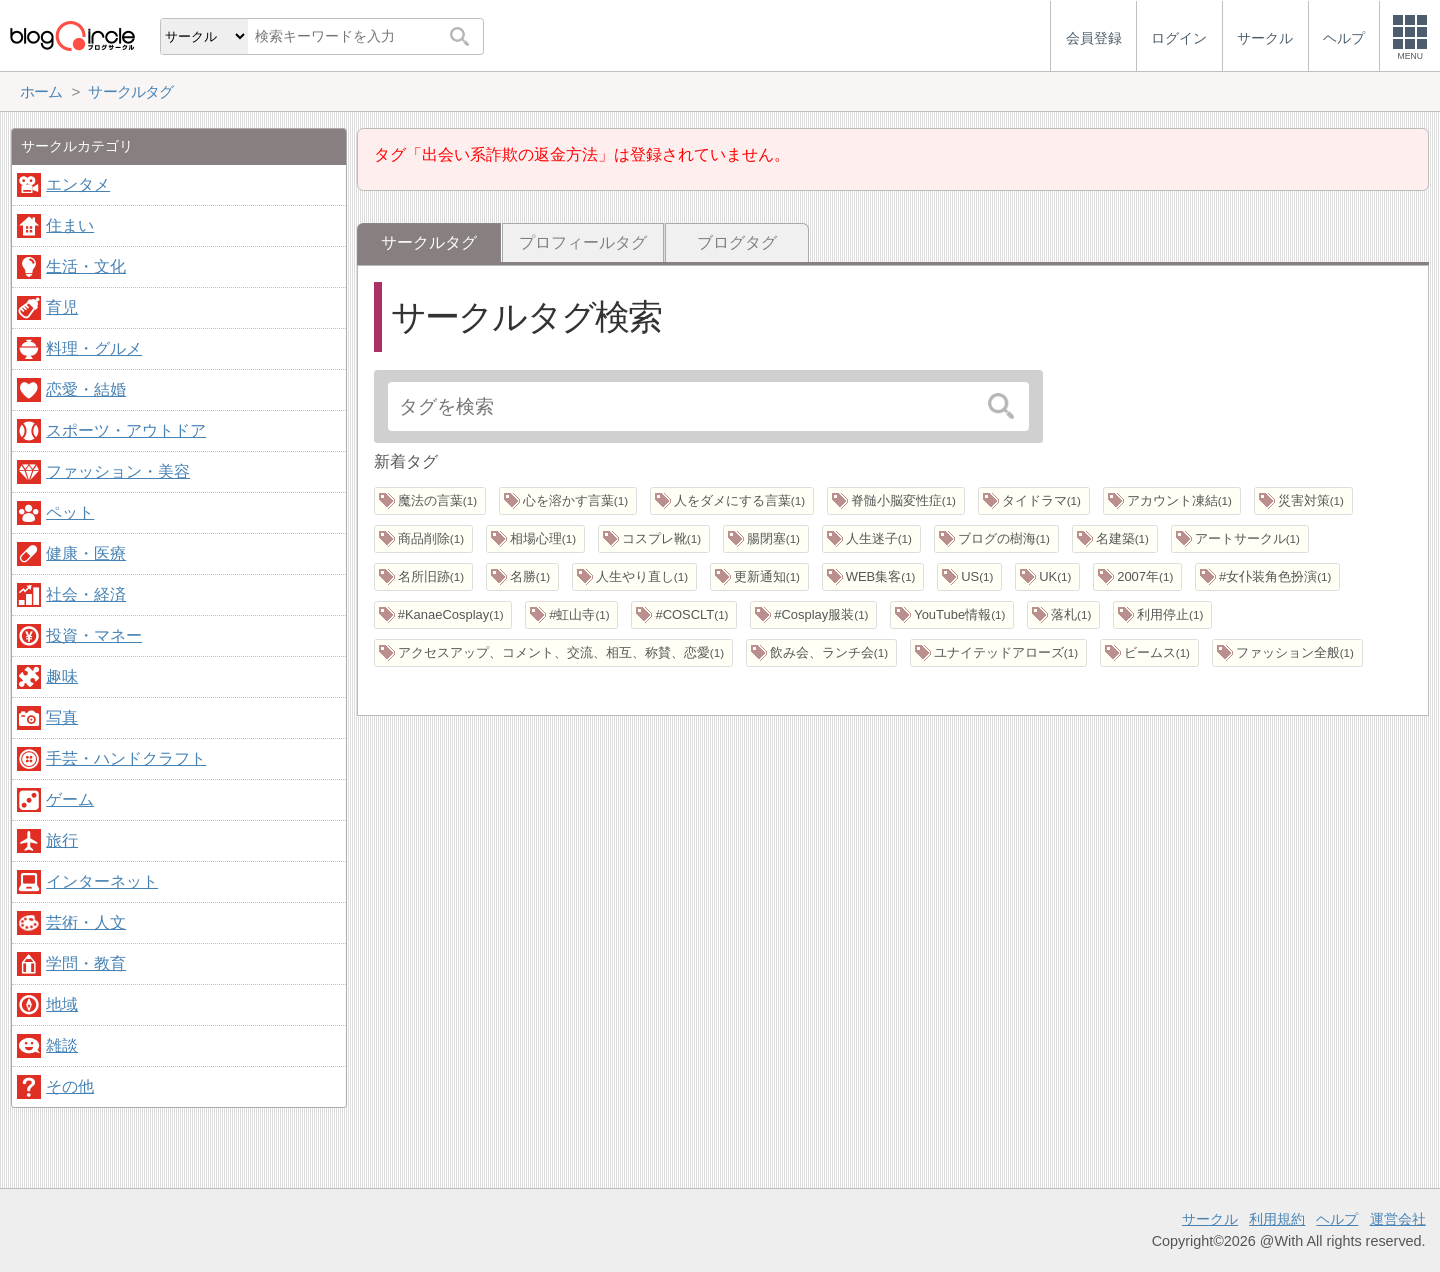 The image size is (1440, 1272). Describe the element at coordinates (70, 512) in the screenshot. I see `ペット` at that location.